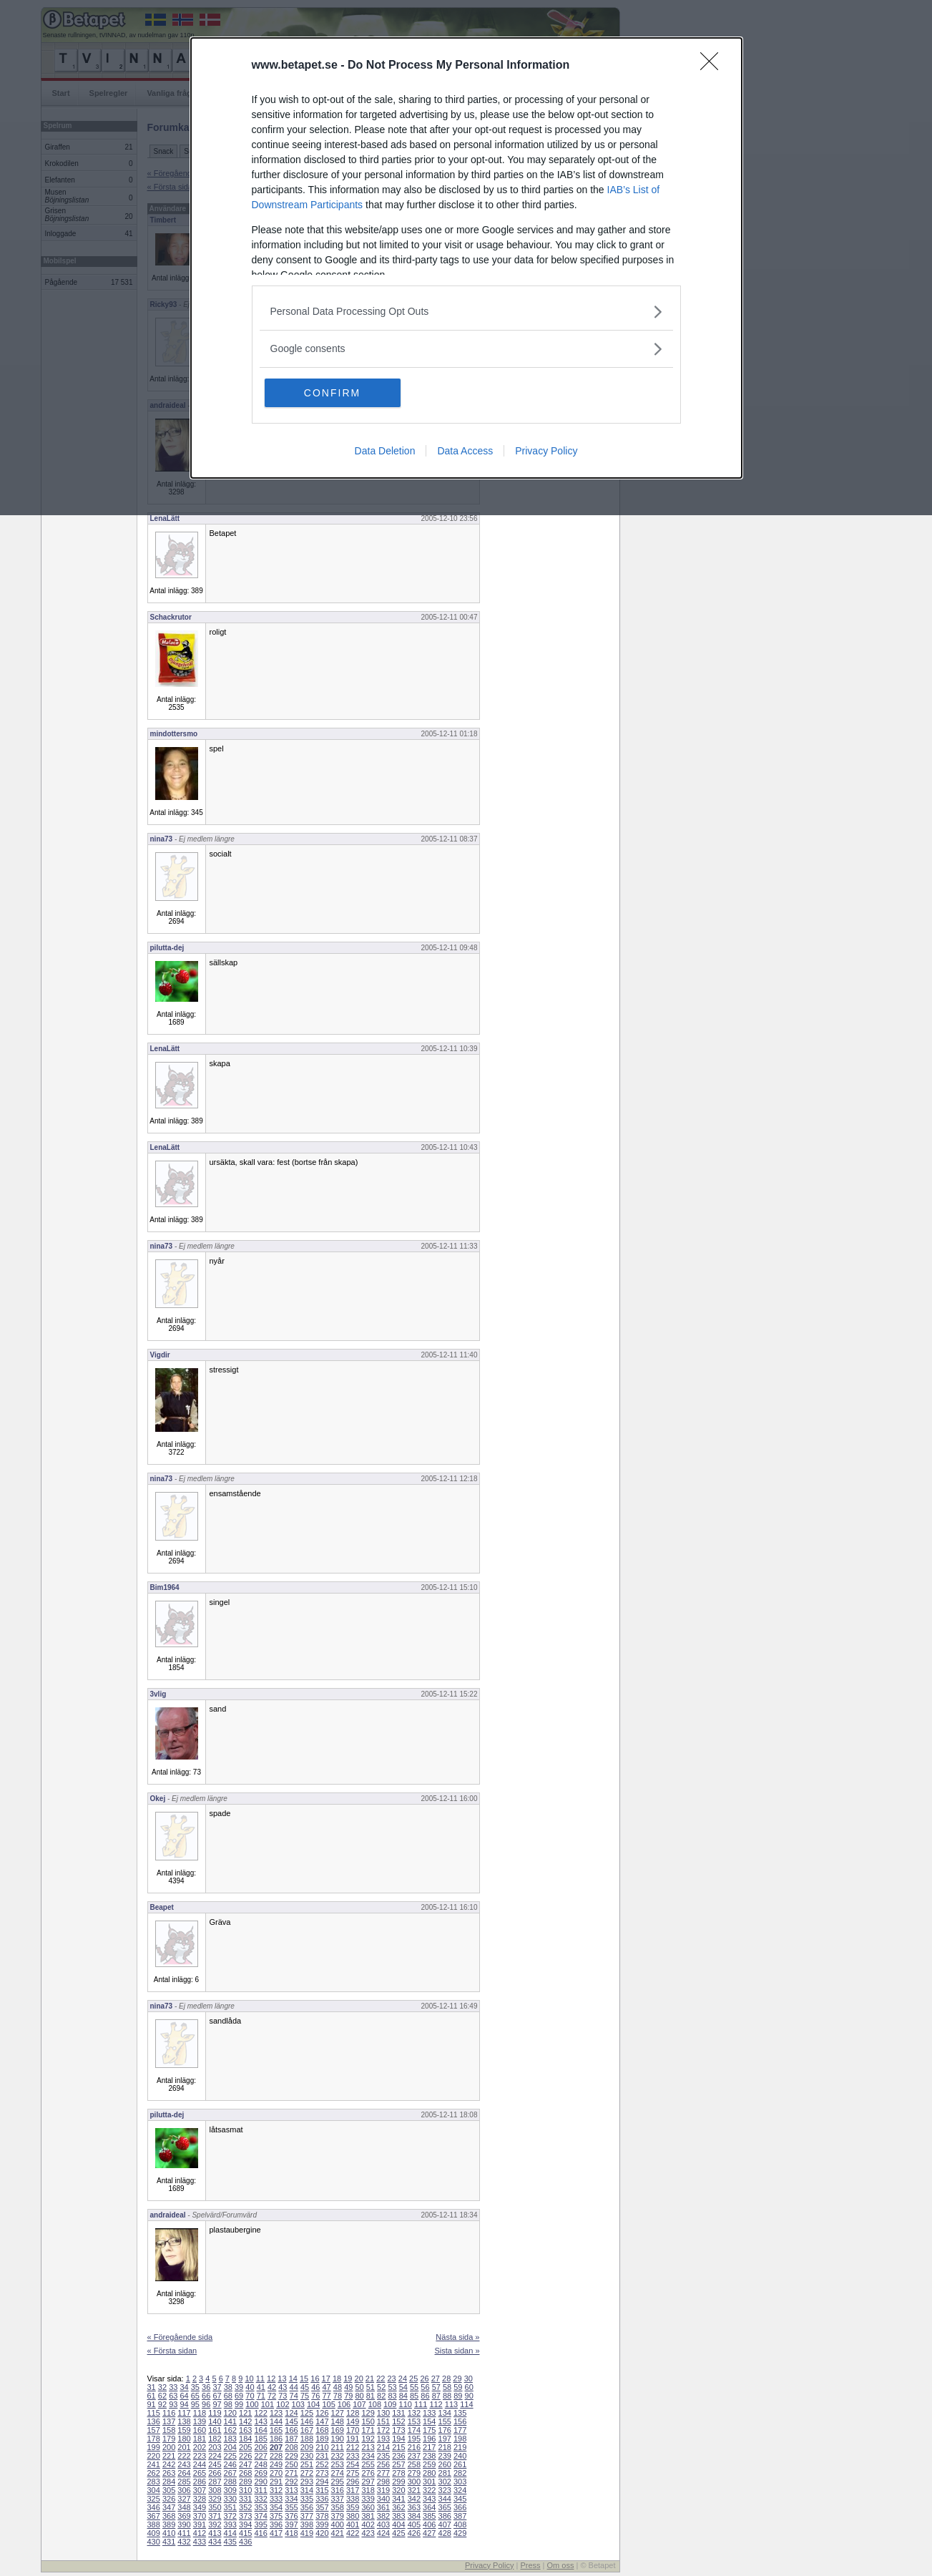  What do you see at coordinates (183, 2455) in the screenshot?
I see `222` at bounding box center [183, 2455].